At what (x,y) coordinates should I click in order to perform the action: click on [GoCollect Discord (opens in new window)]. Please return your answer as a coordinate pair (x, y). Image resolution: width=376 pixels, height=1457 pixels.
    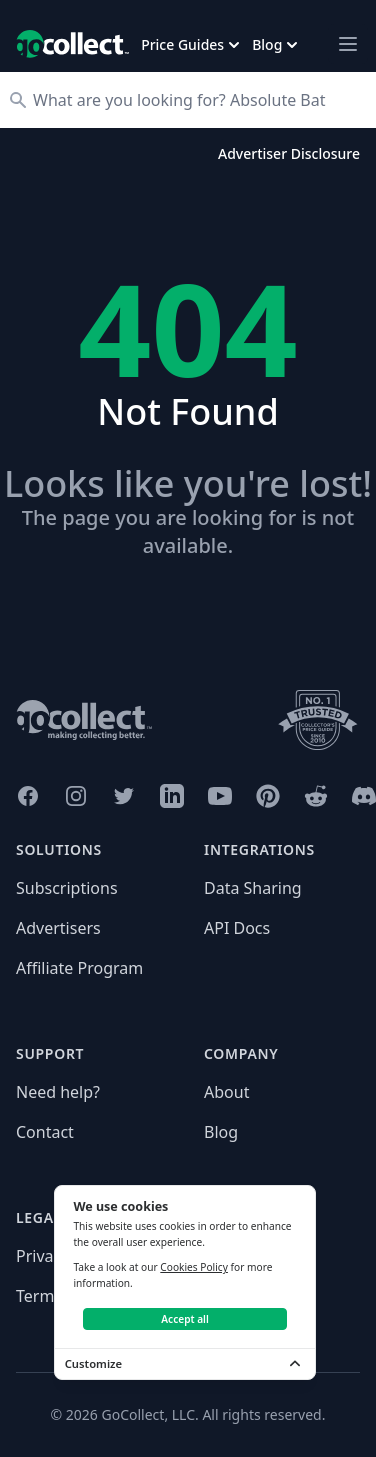
    Looking at the image, I should click on (364, 796).